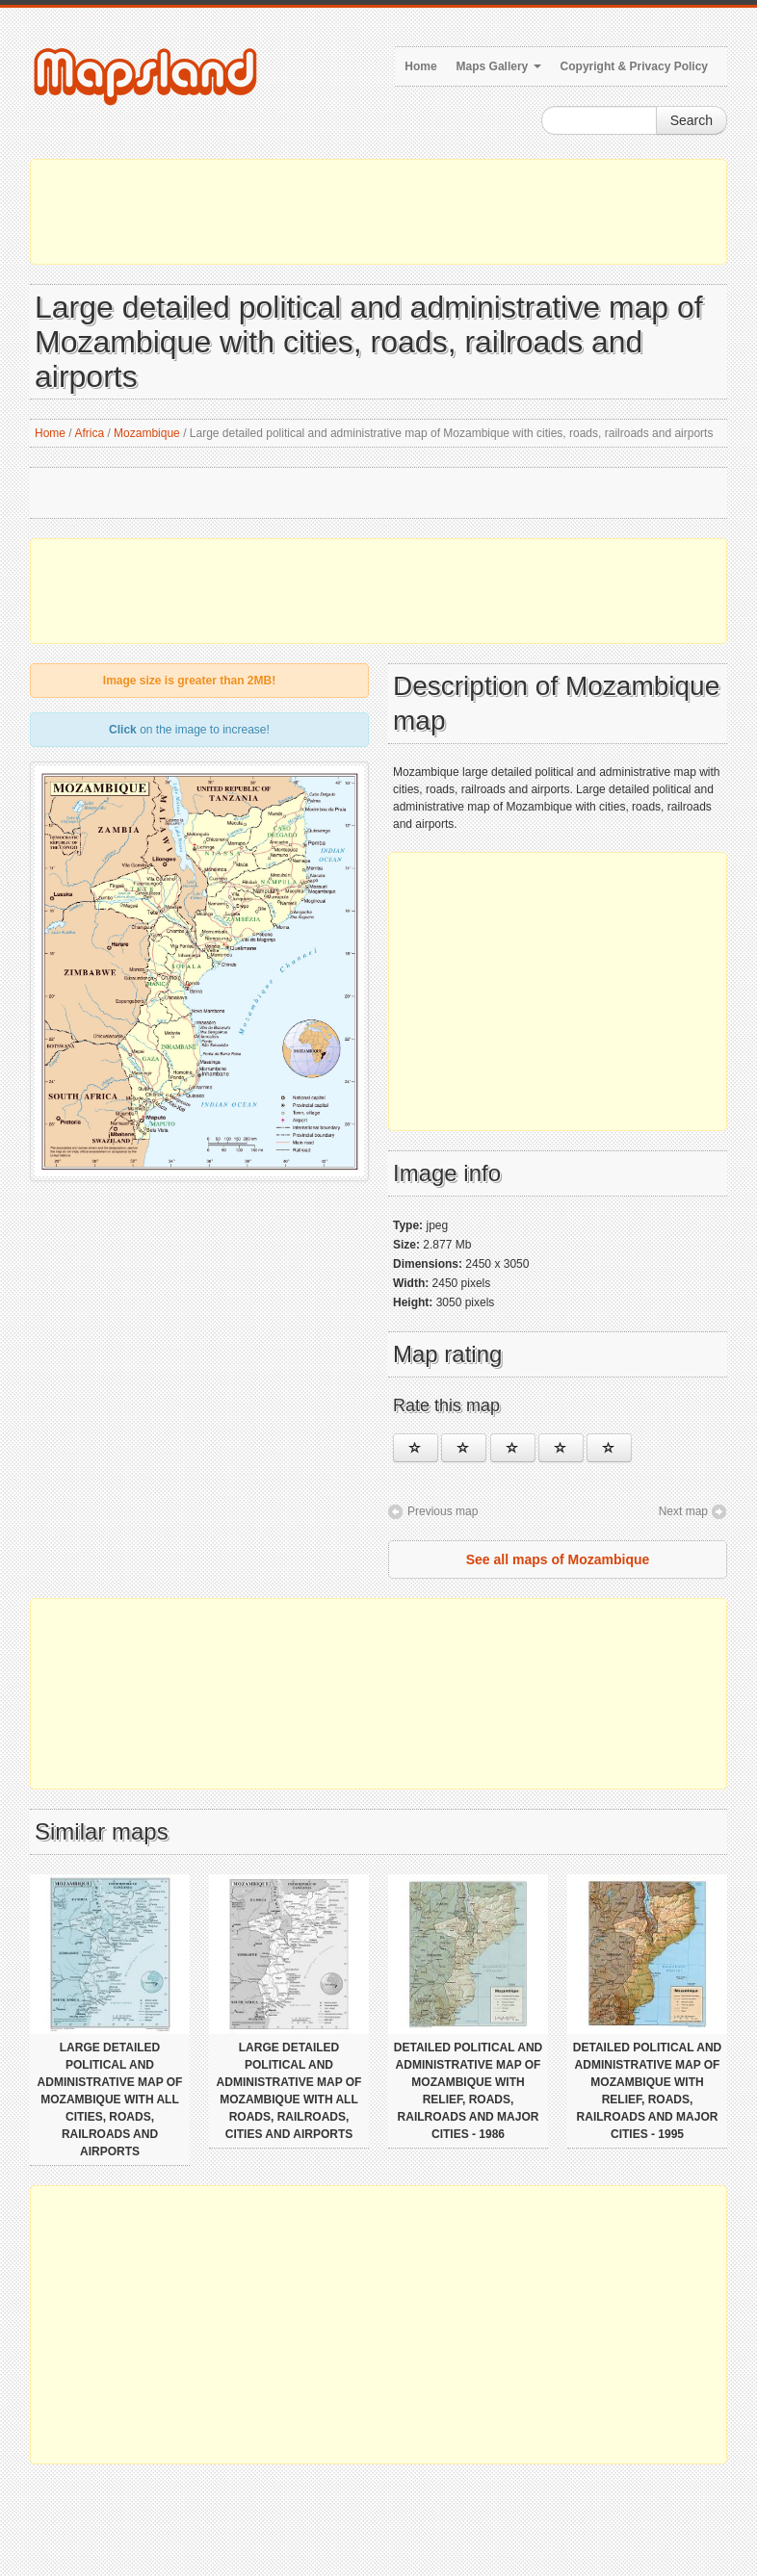  I want to click on Detailed political and administrative map of Mozambique with relief, roads, railroads and major cities - 1995, so click(647, 2091).